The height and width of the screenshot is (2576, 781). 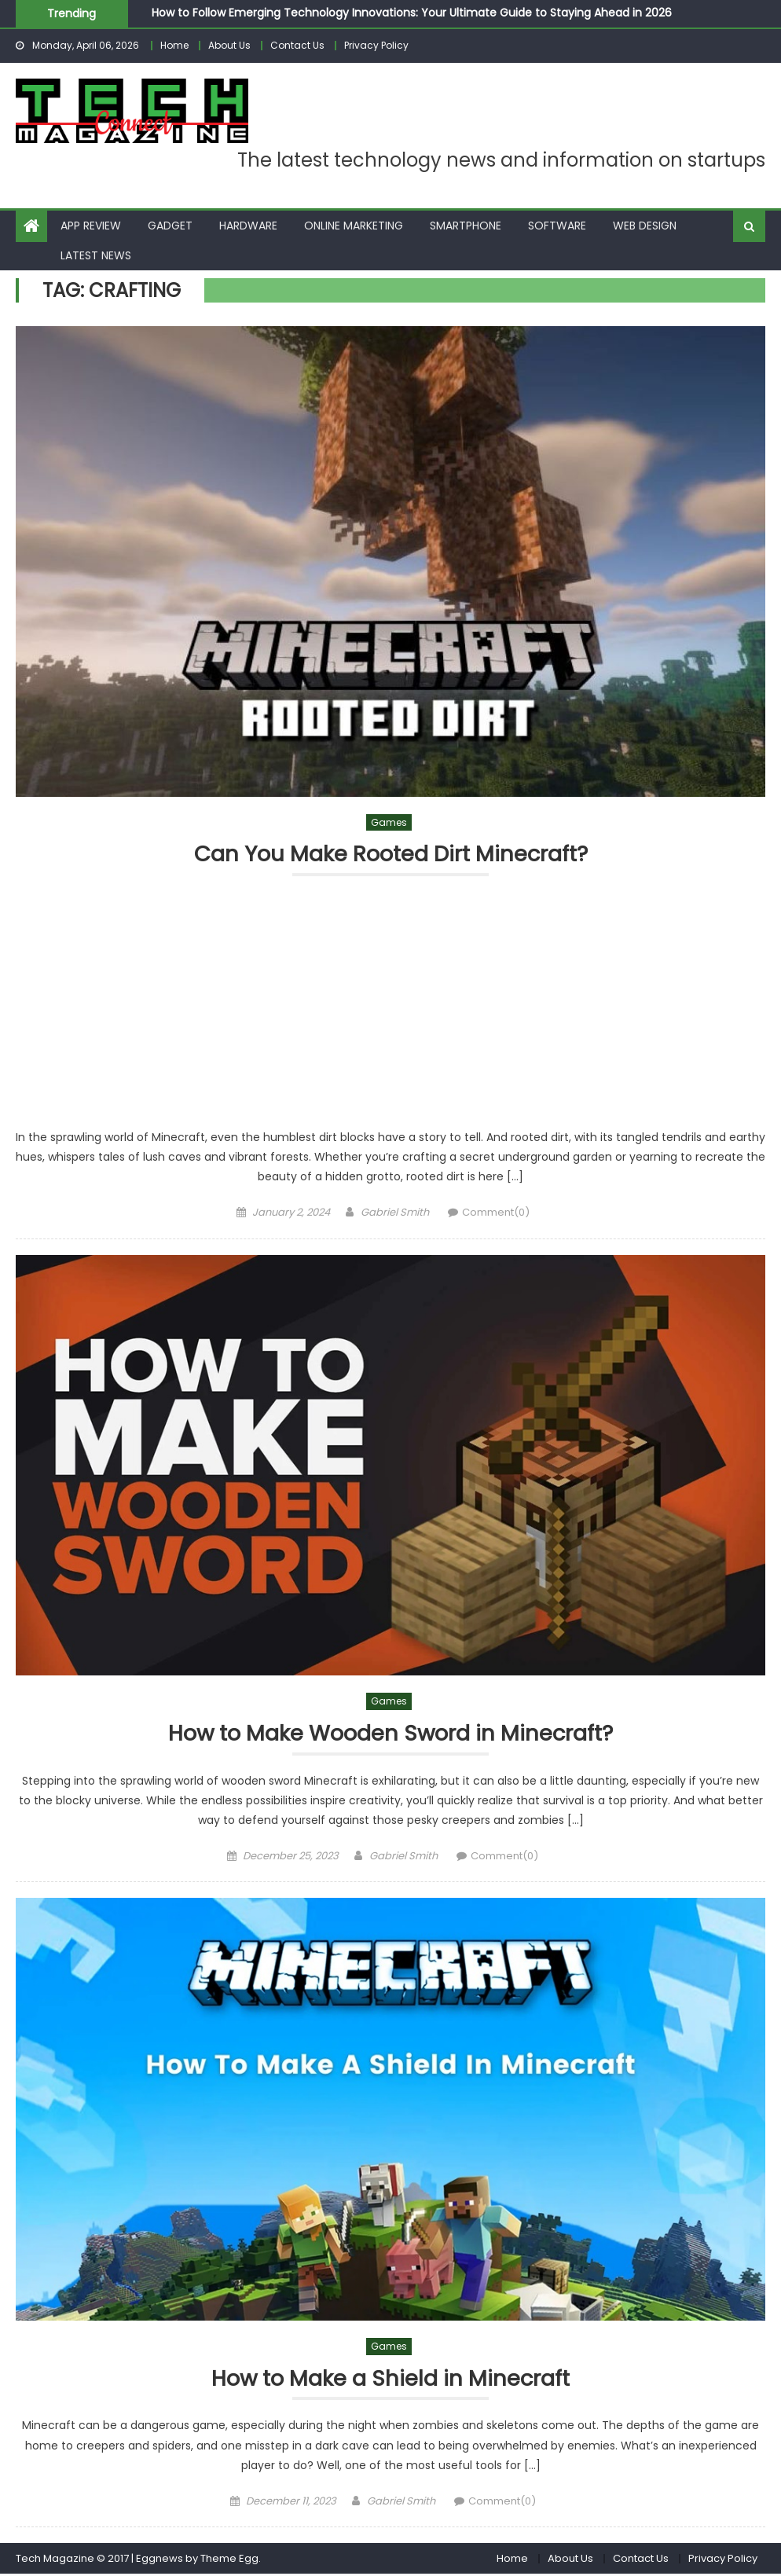 What do you see at coordinates (174, 45) in the screenshot?
I see `Home` at bounding box center [174, 45].